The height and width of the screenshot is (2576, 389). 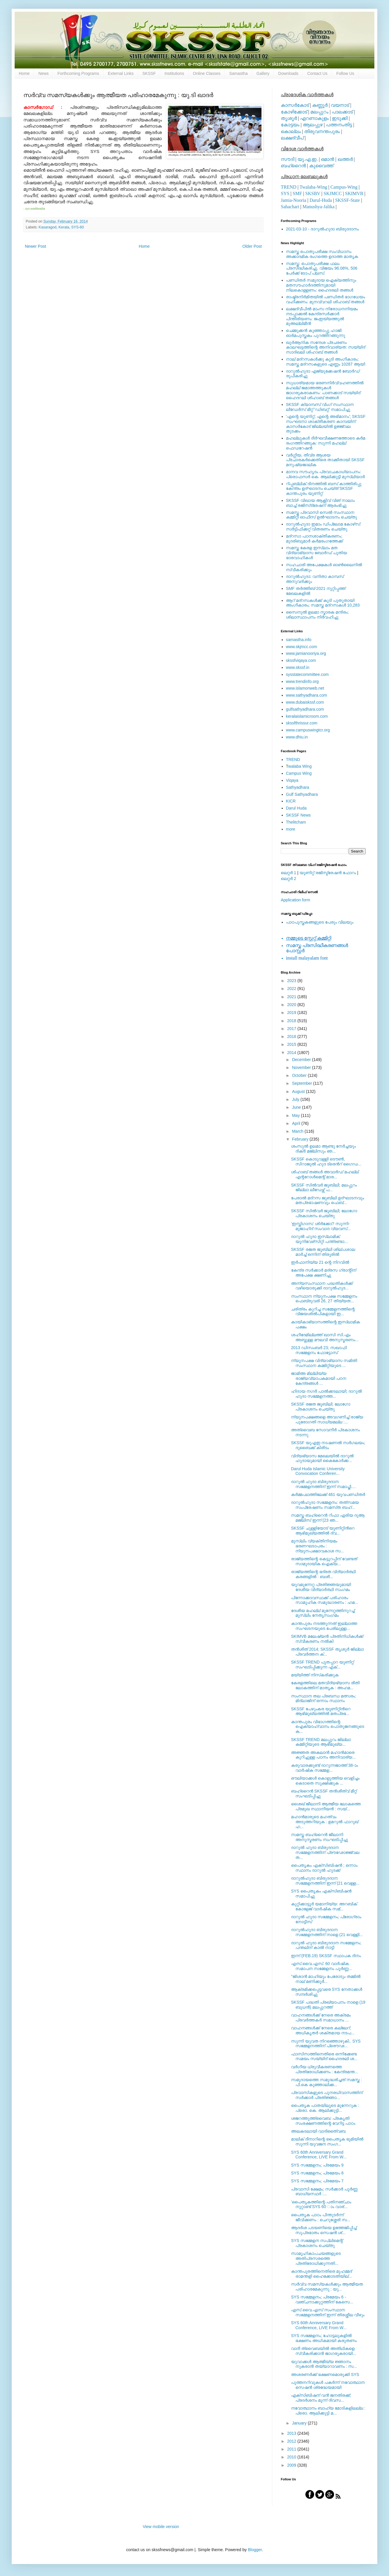 What do you see at coordinates (300, 1075) in the screenshot?
I see `October` at bounding box center [300, 1075].